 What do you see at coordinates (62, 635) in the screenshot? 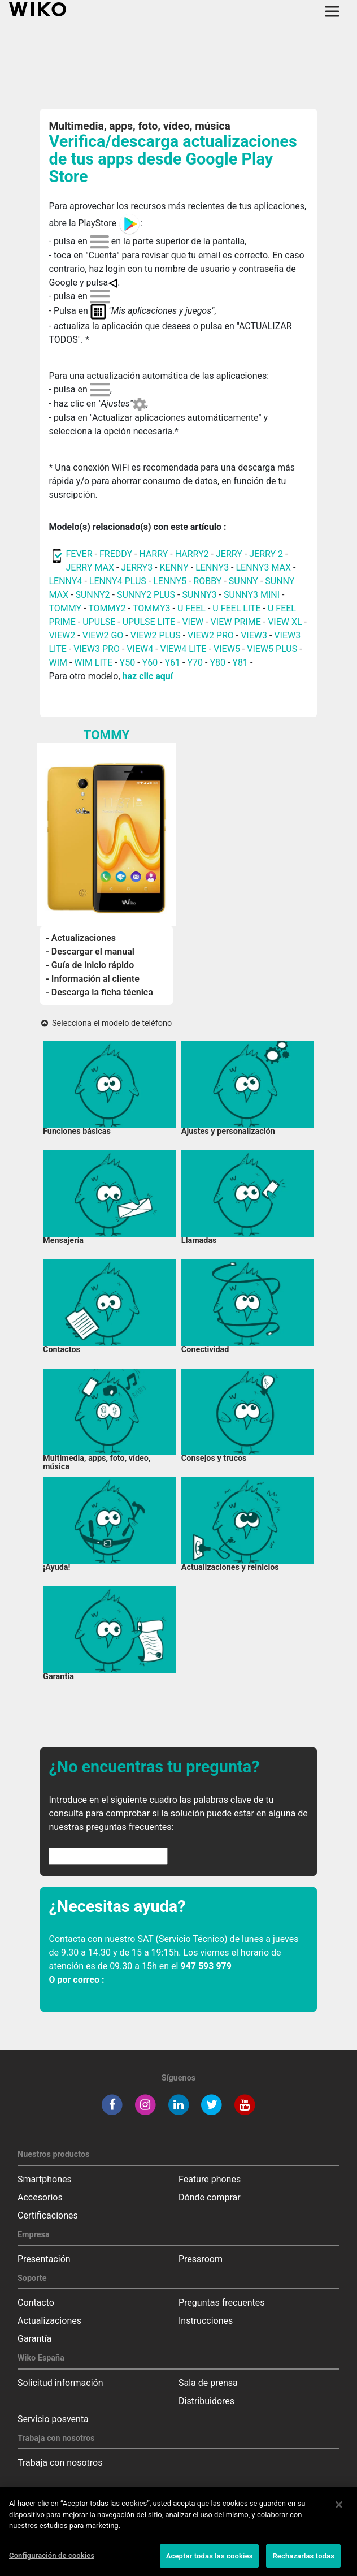
I see `VIEW2` at bounding box center [62, 635].